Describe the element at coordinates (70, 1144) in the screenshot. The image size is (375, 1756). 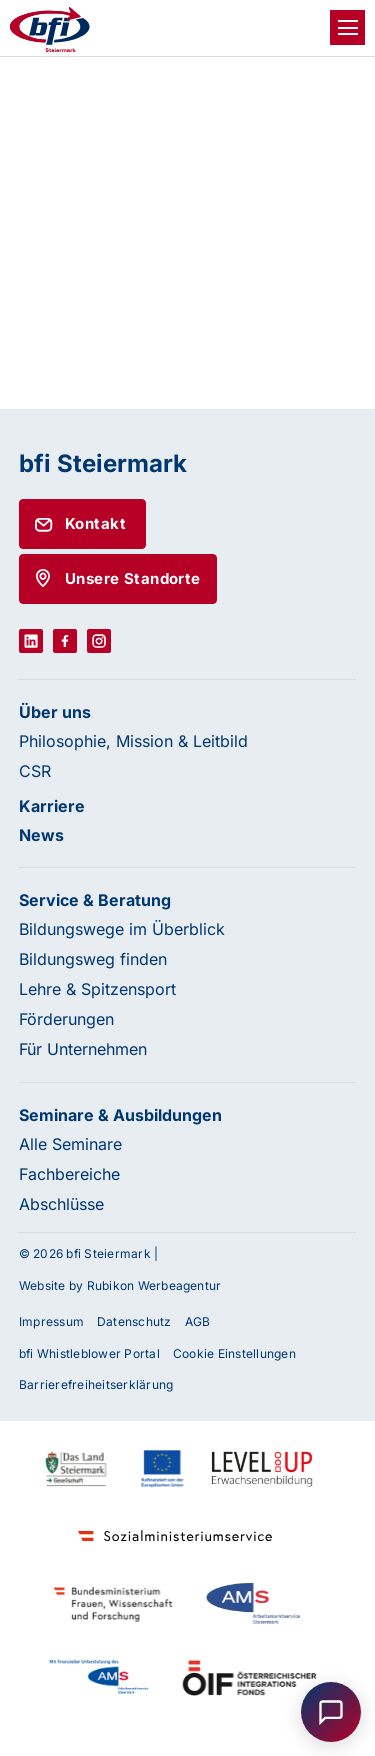
I see `Alle Seminare` at that location.